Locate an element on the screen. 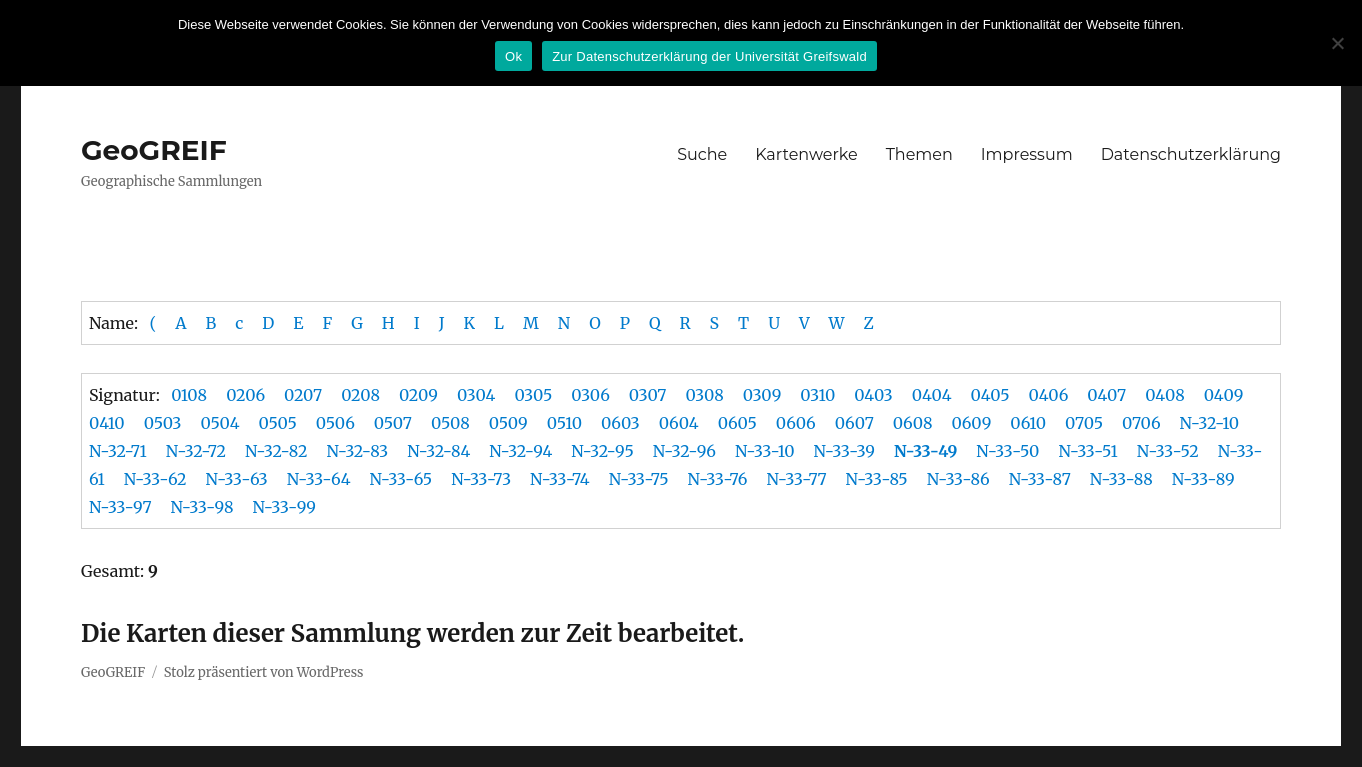  0604 is located at coordinates (679, 423).